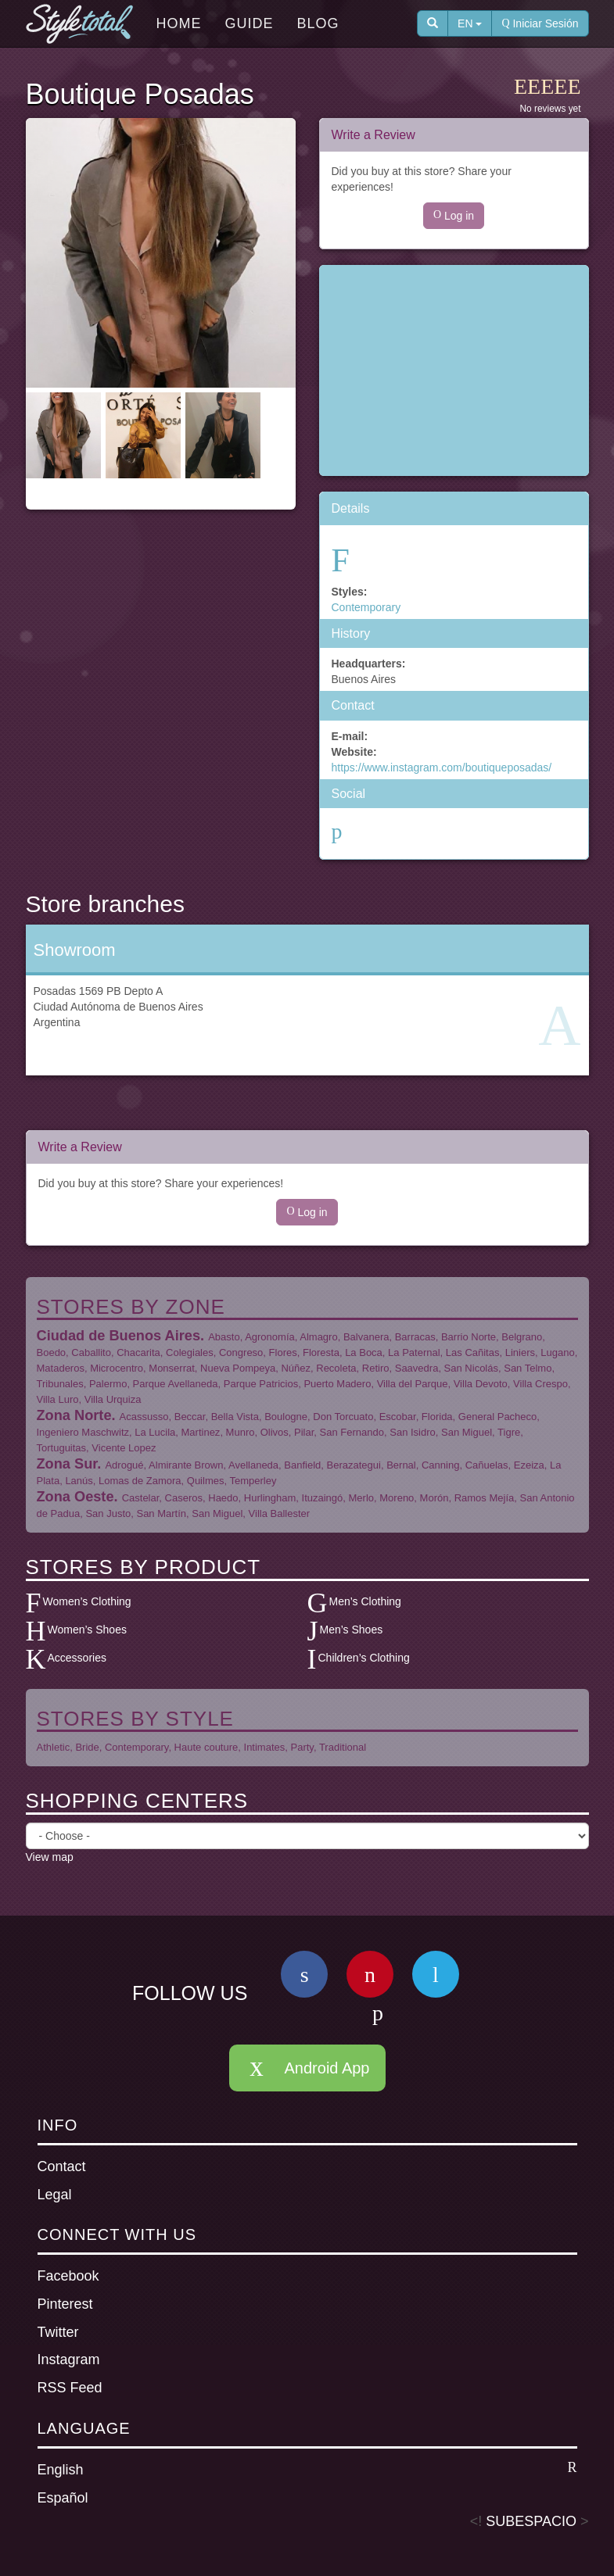 The width and height of the screenshot is (614, 2576). What do you see at coordinates (363, 1352) in the screenshot?
I see `La Boca` at bounding box center [363, 1352].